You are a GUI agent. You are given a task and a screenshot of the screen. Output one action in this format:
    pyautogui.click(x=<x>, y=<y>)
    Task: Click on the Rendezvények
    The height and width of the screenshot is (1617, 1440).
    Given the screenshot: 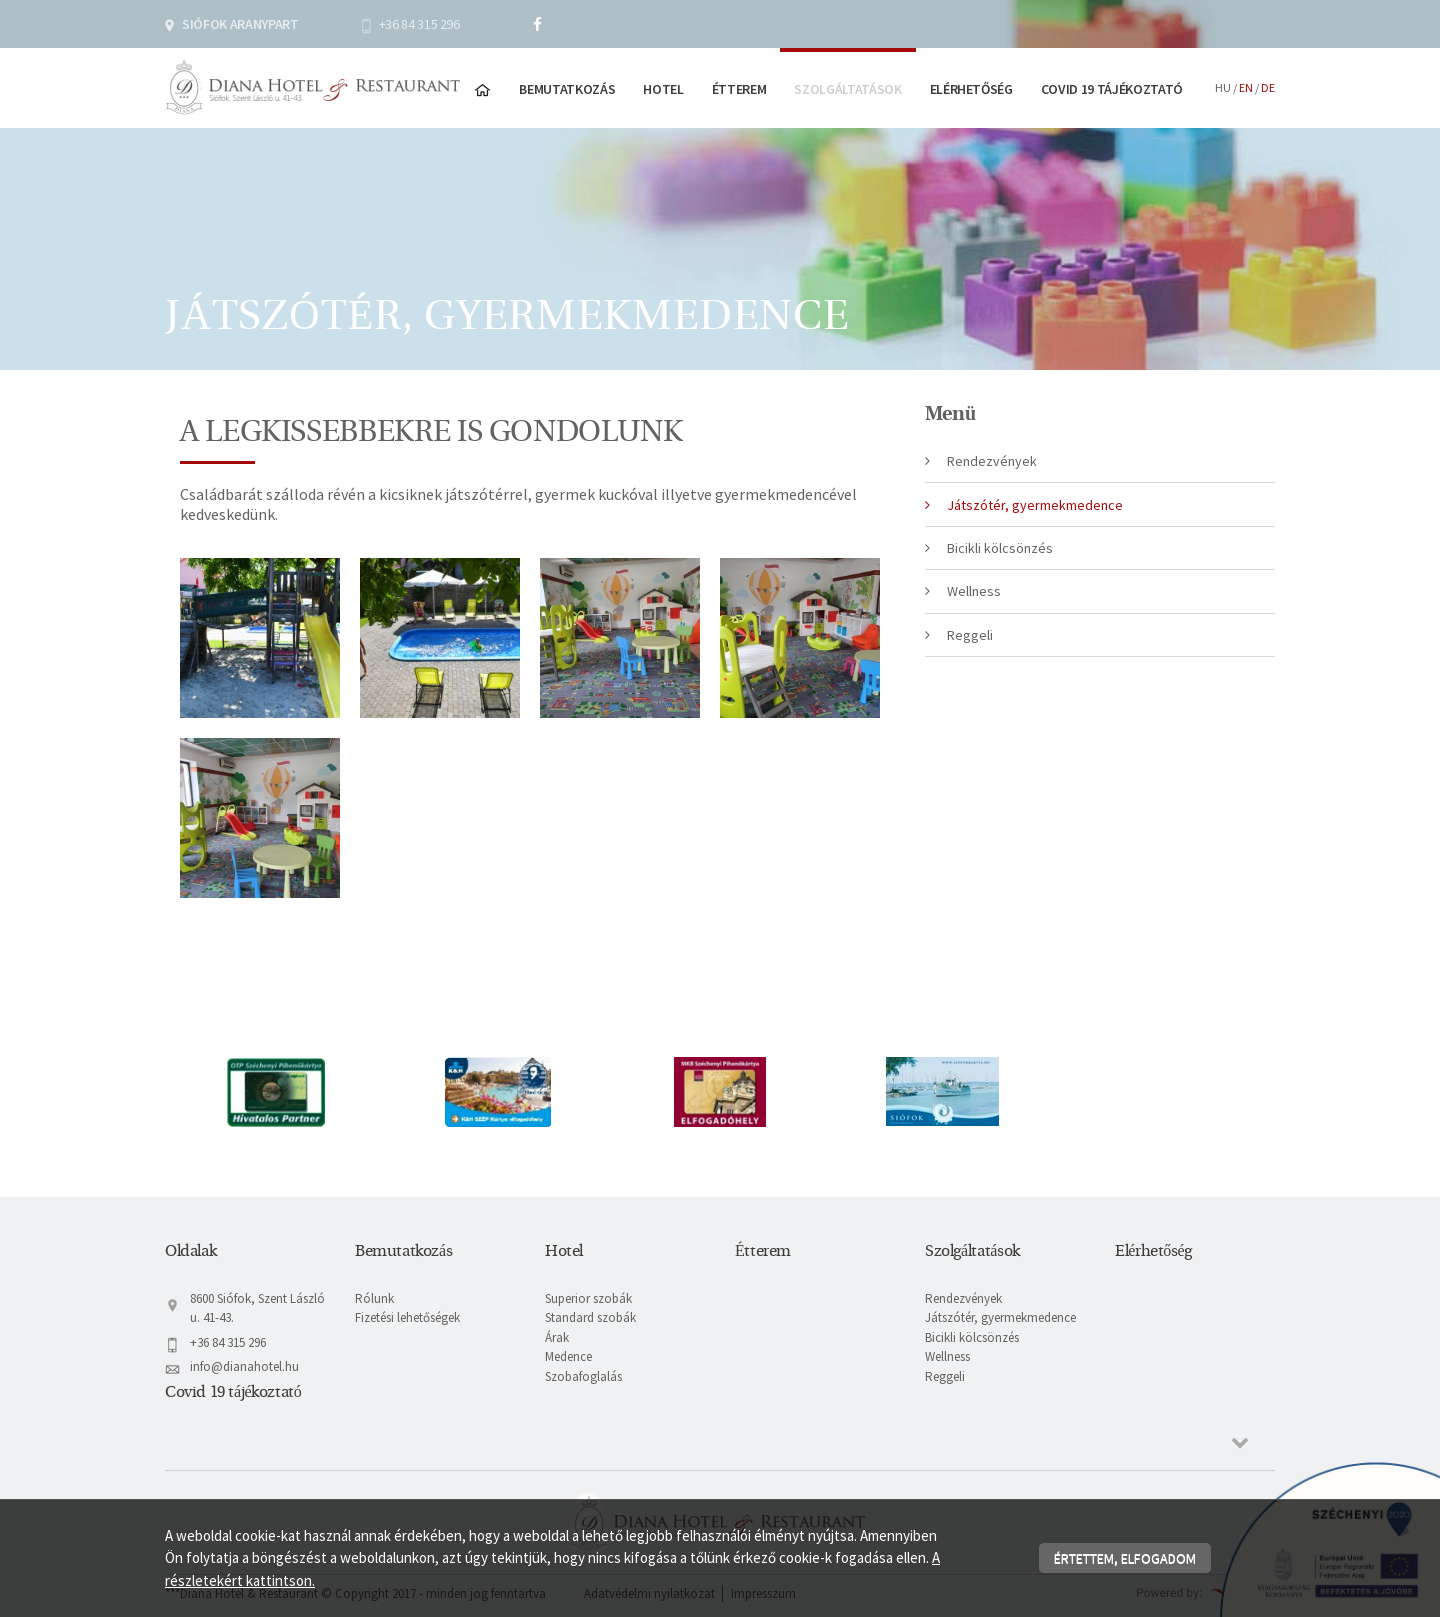 What is the action you would take?
    pyautogui.click(x=992, y=461)
    